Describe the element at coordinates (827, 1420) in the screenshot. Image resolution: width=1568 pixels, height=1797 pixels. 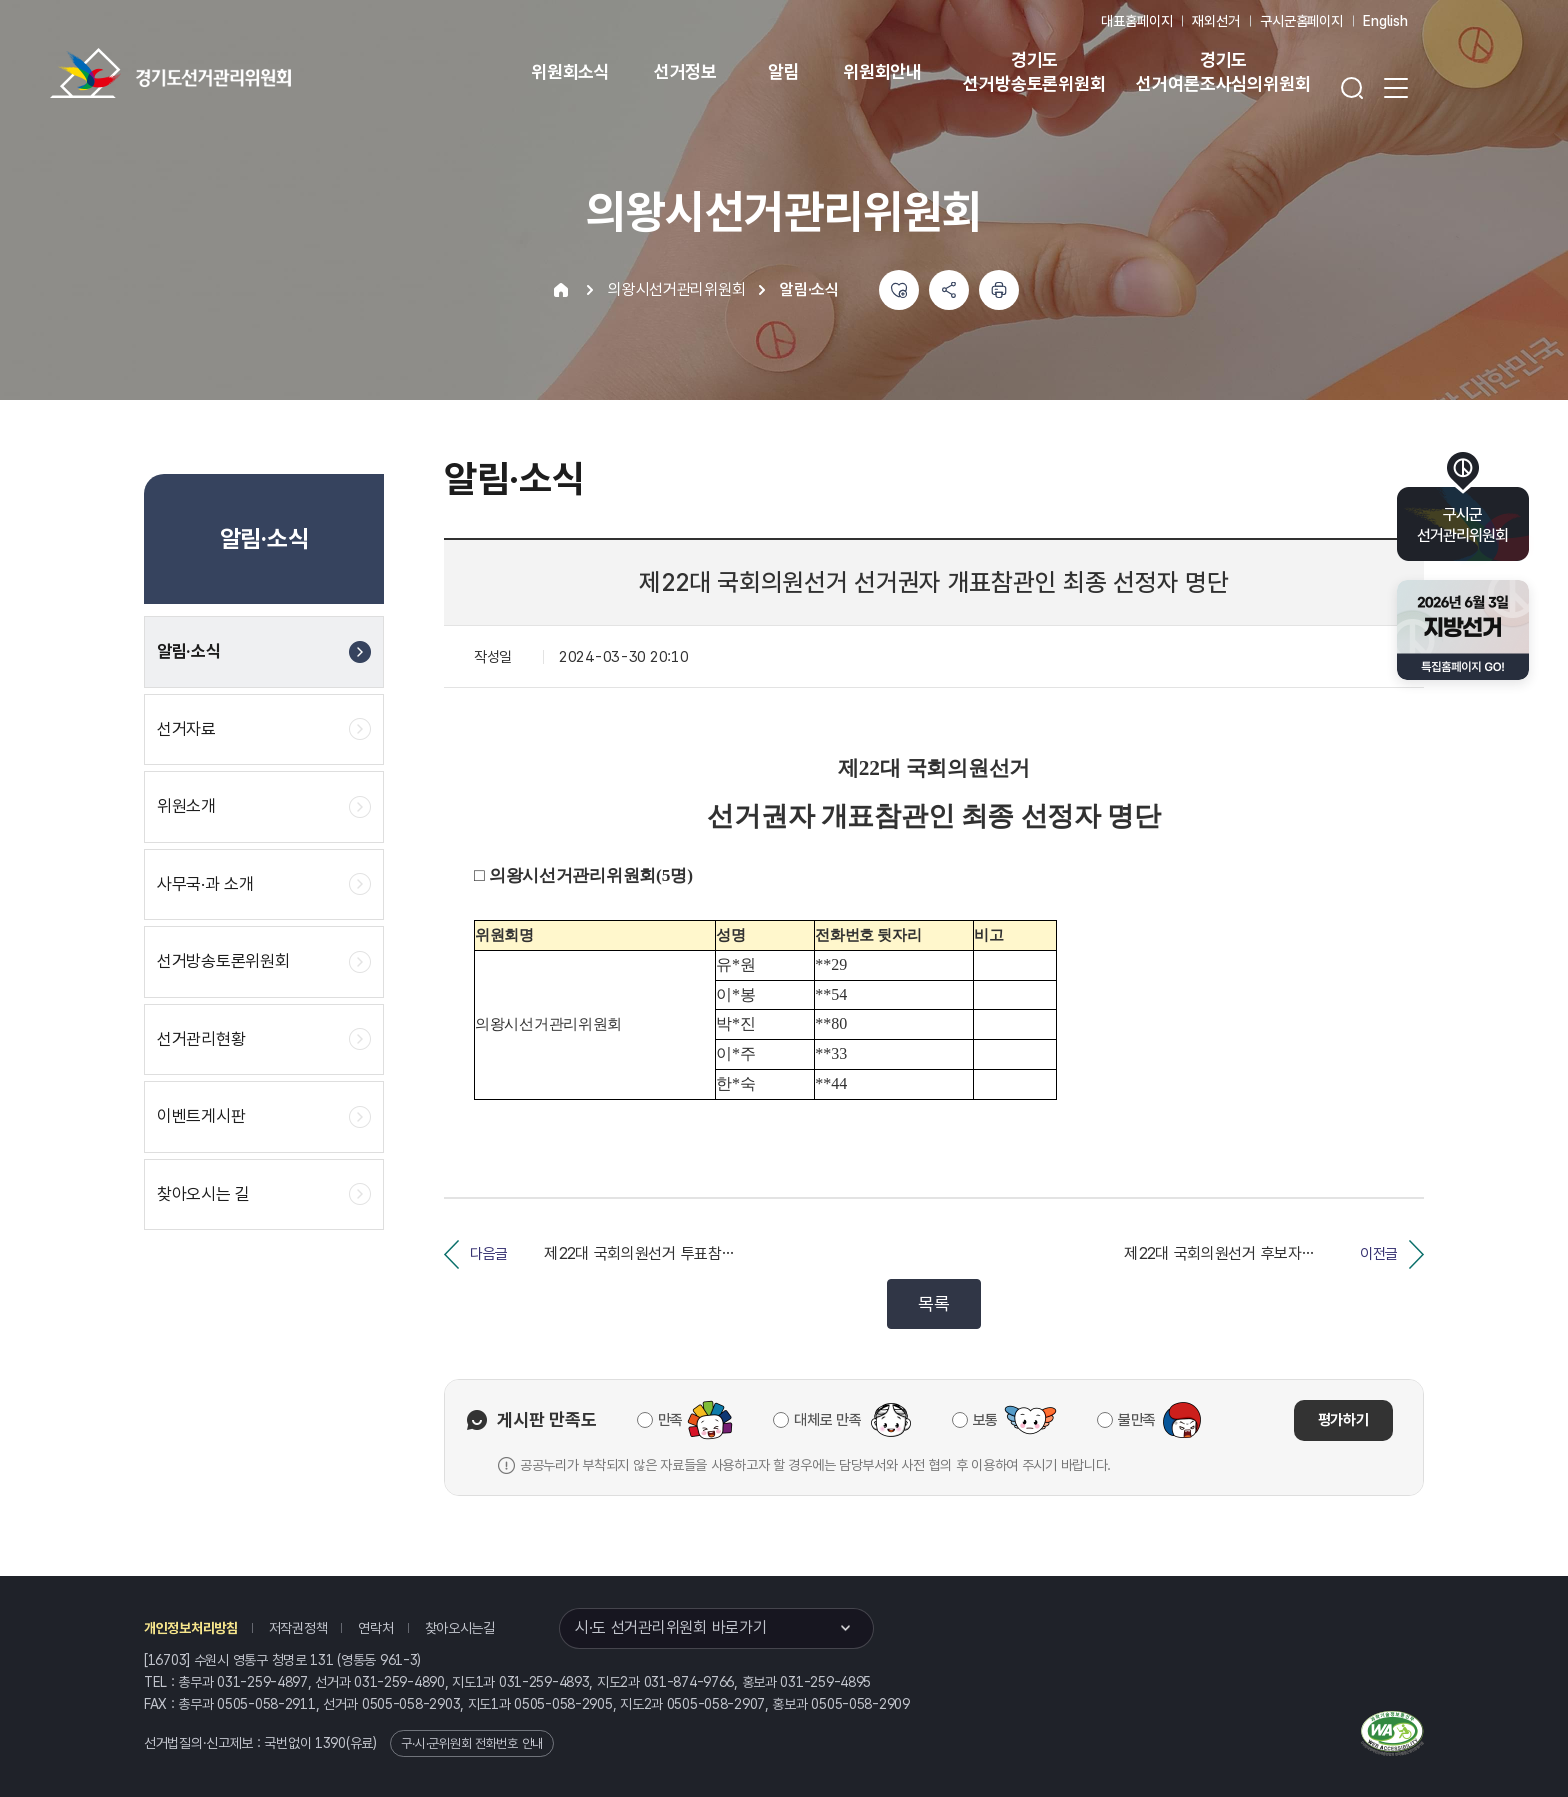
I see `대체로 만족` at that location.